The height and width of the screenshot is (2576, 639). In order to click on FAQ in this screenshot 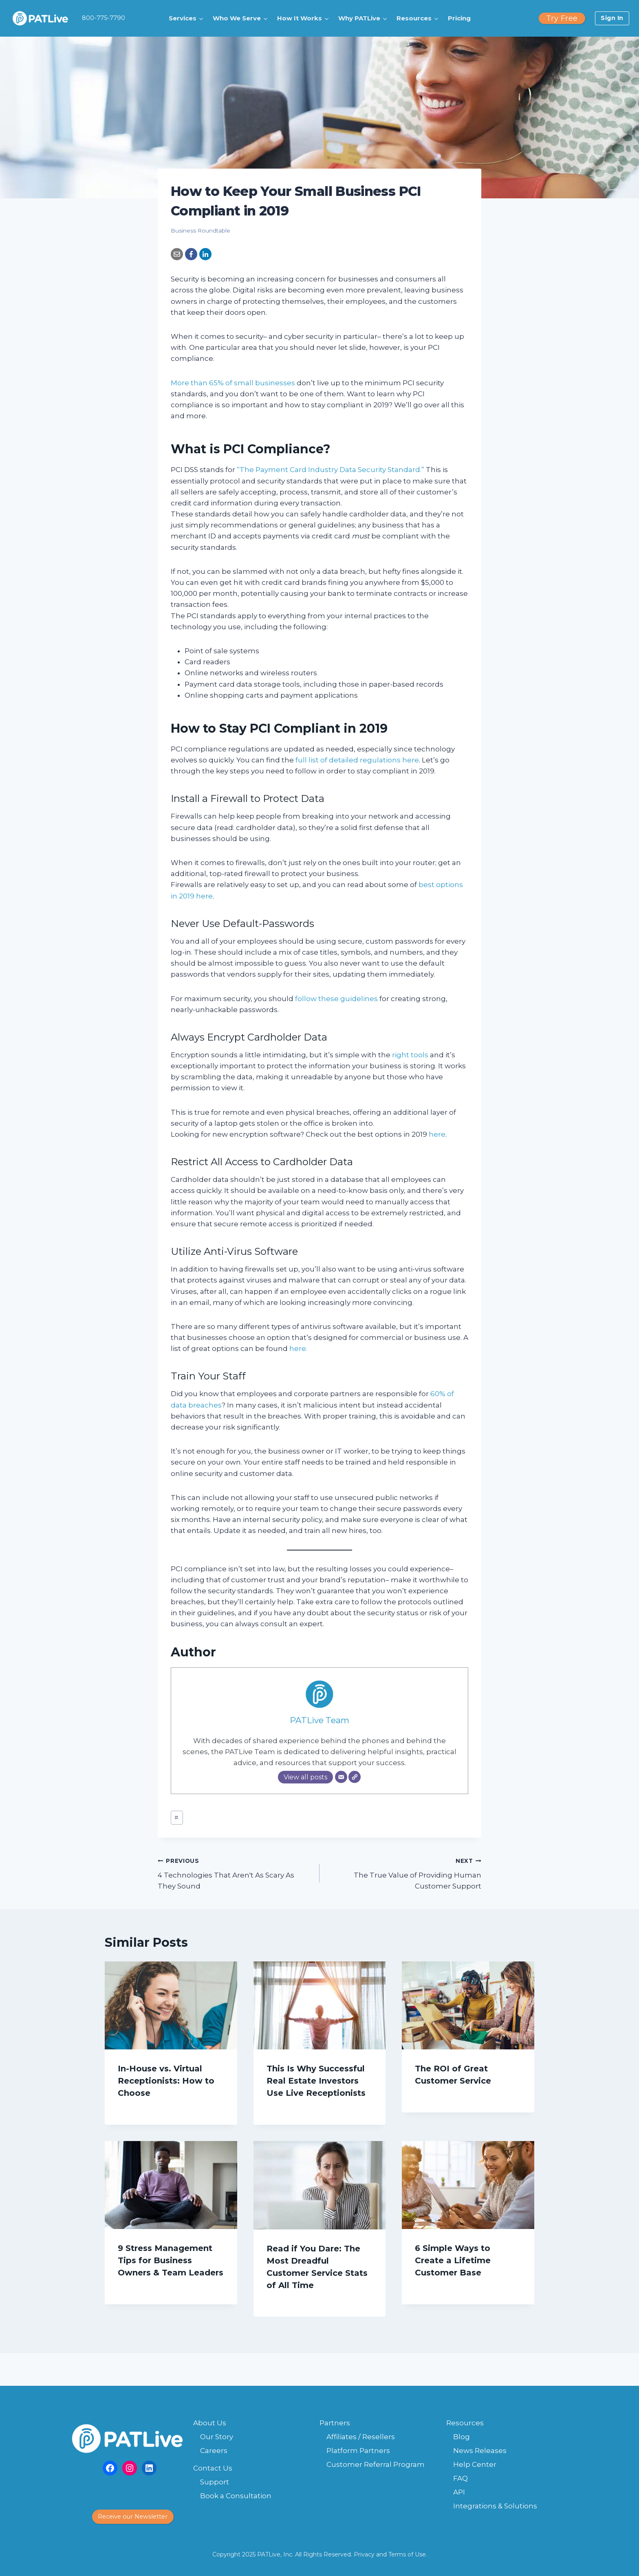, I will do `click(460, 2478)`.